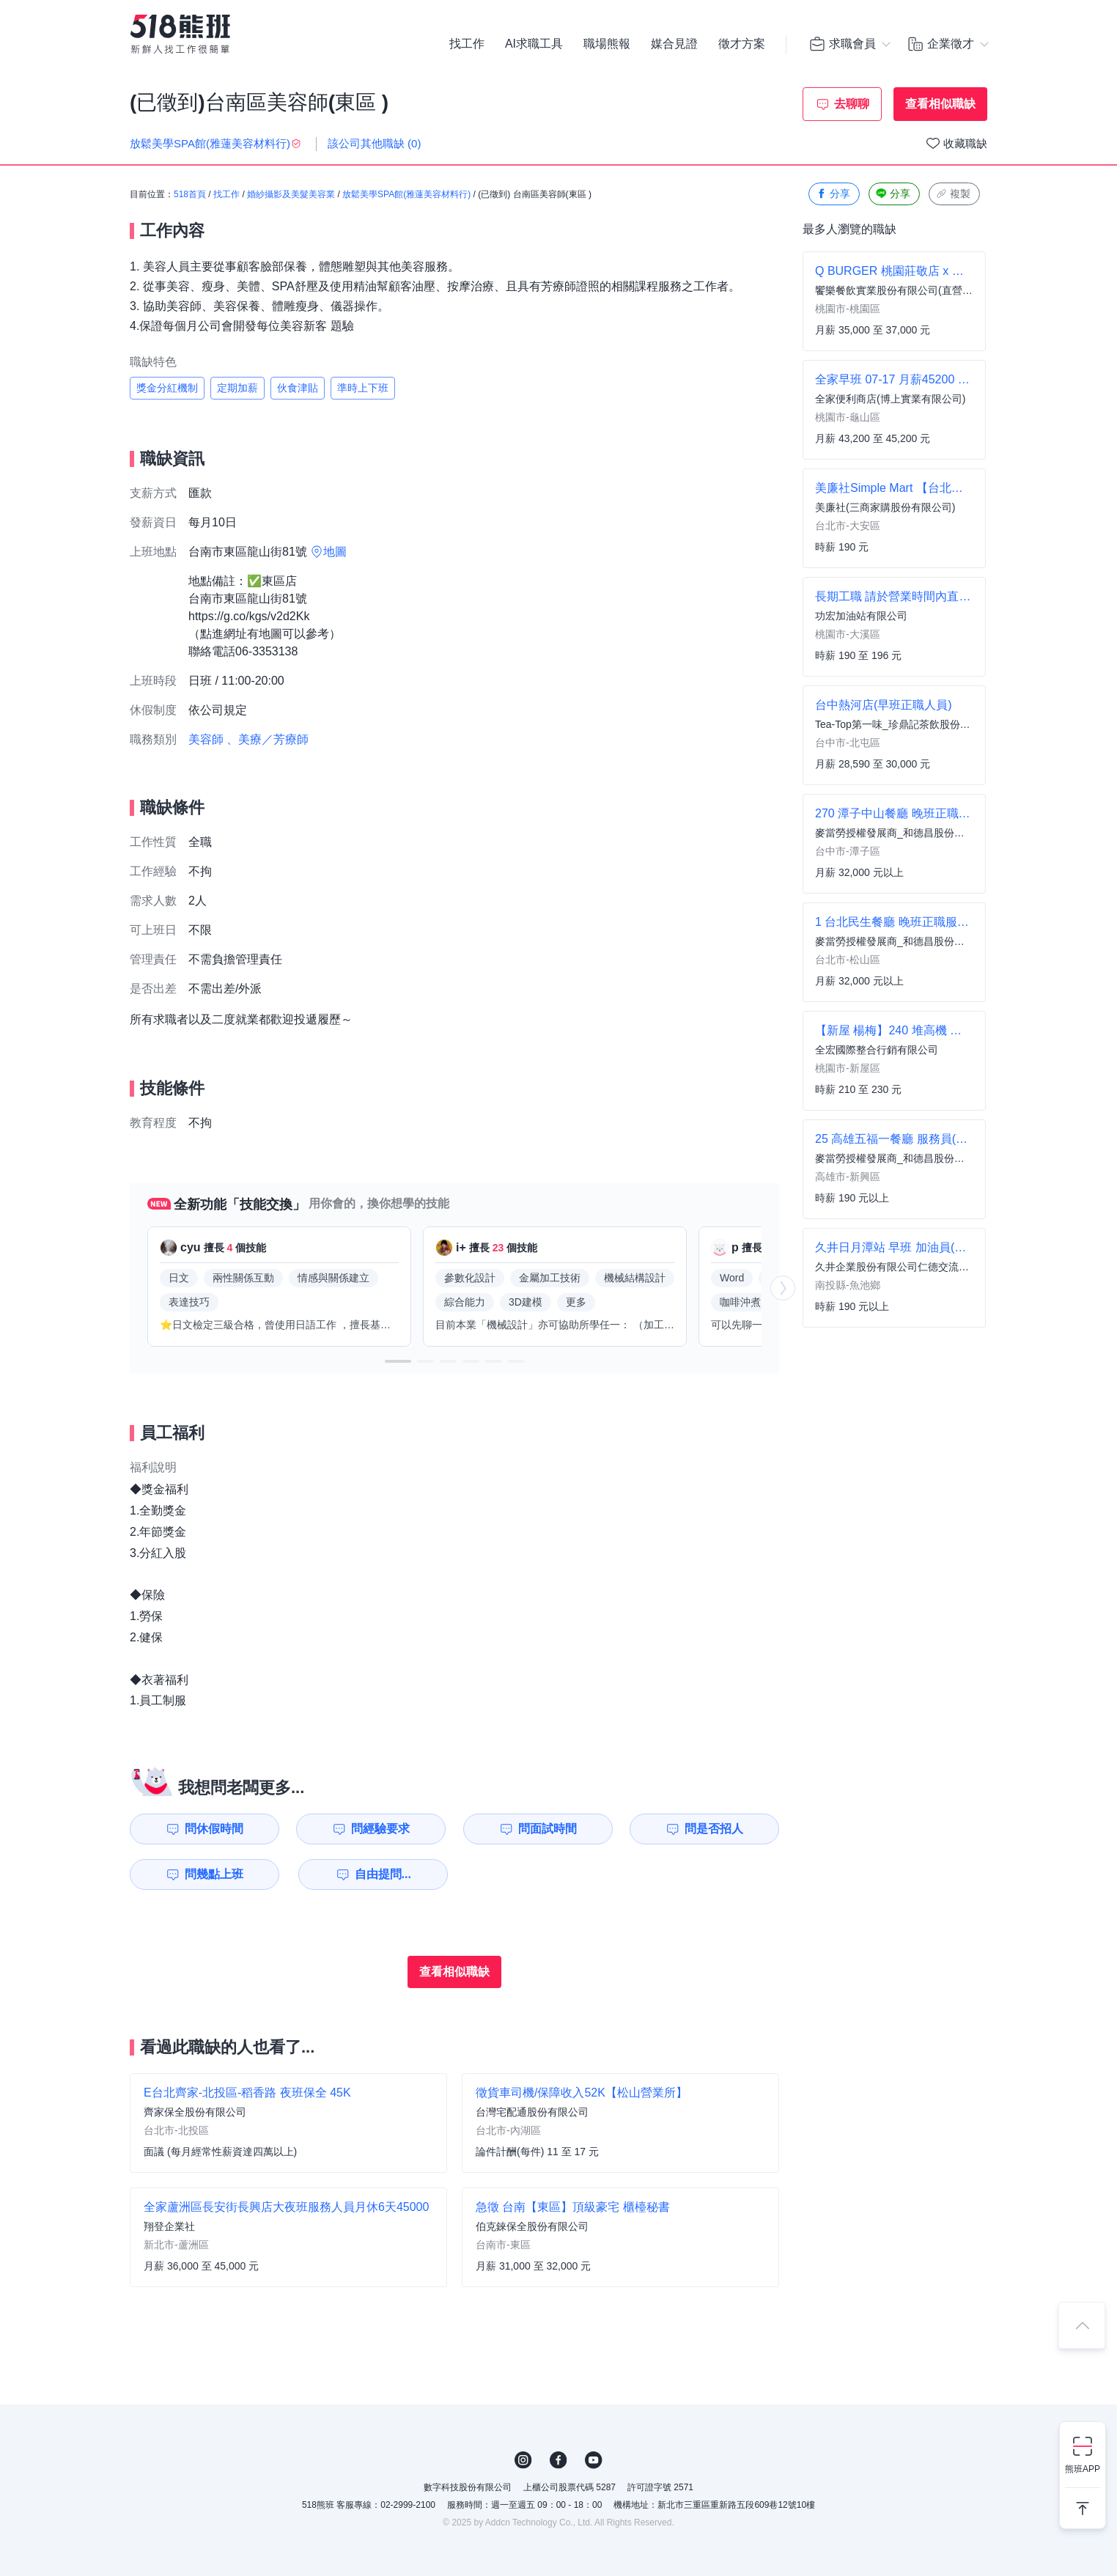 The height and width of the screenshot is (2576, 1117). Describe the element at coordinates (547, 1828) in the screenshot. I see `問面試時間` at that location.